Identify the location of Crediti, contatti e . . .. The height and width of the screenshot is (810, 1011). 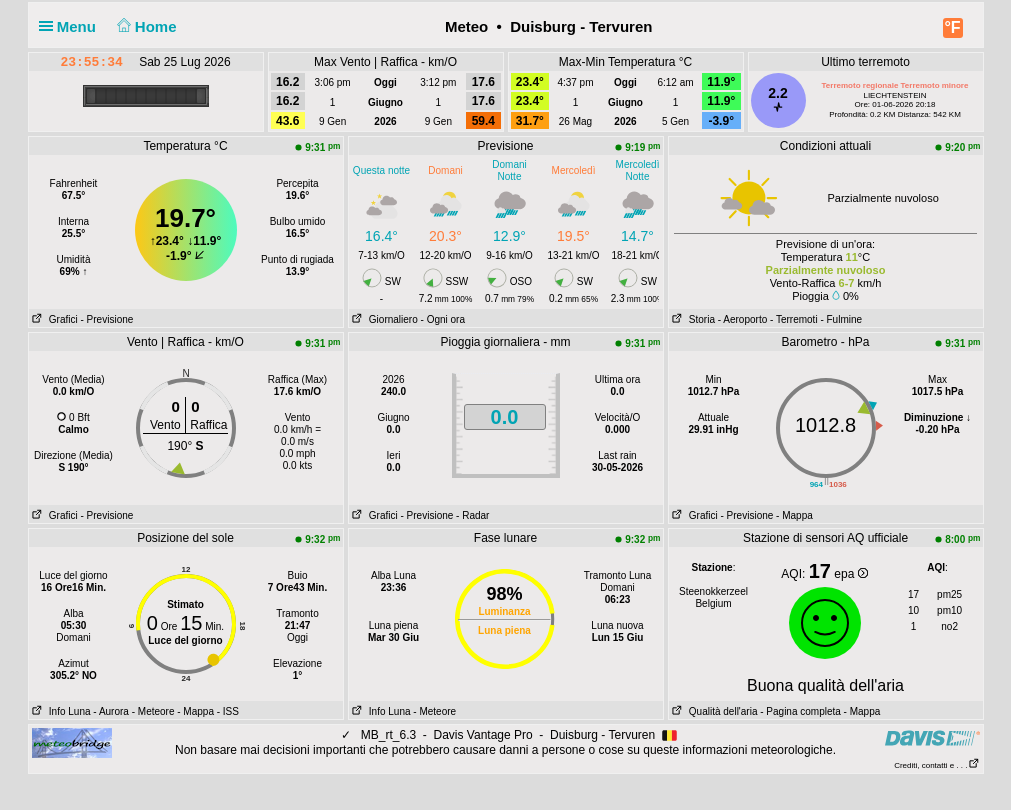
(936, 765).